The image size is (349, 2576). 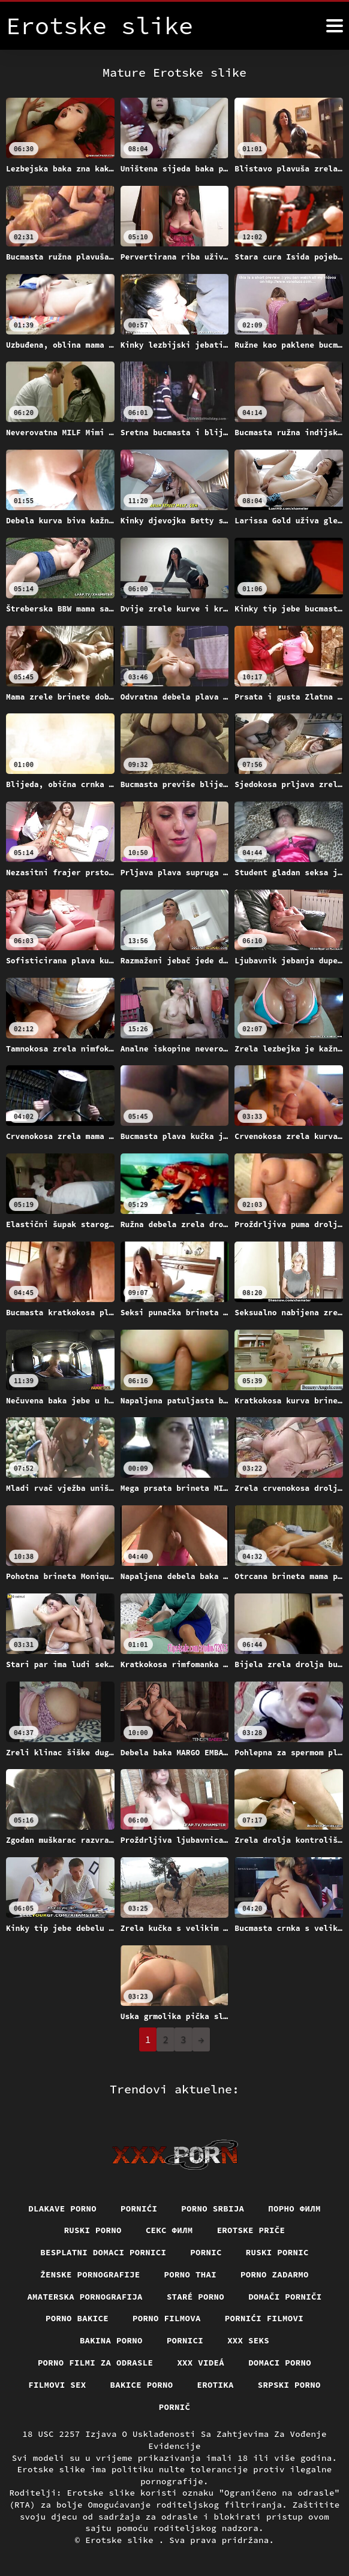 What do you see at coordinates (264, 2318) in the screenshot?
I see `Pornići filmovi` at bounding box center [264, 2318].